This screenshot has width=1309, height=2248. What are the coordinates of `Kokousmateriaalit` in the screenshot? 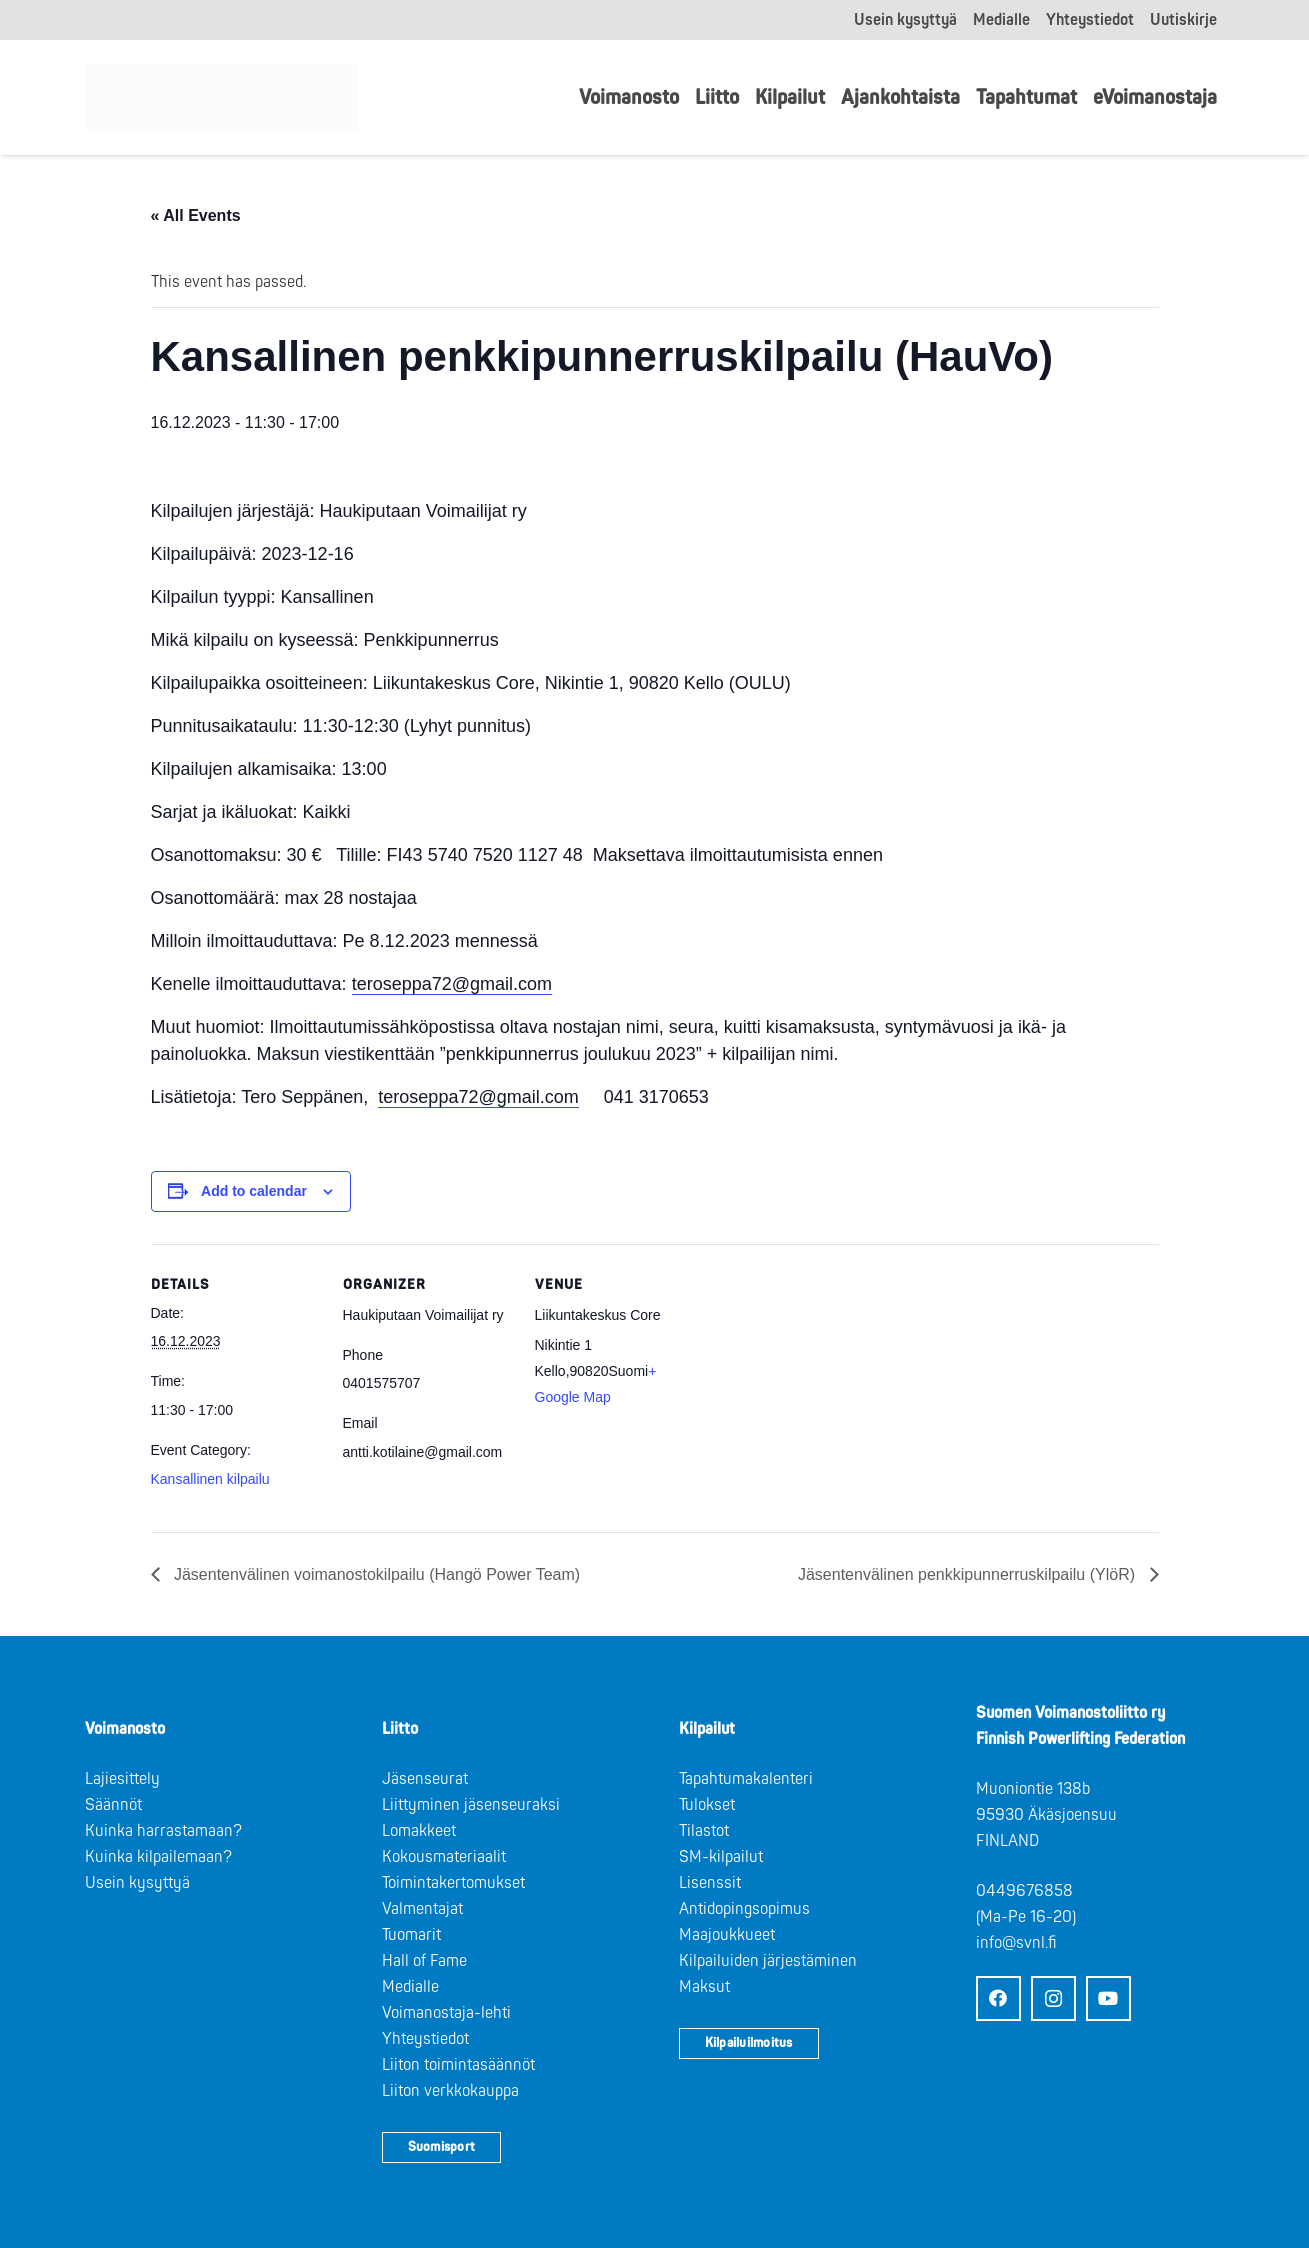 It's located at (444, 1857).